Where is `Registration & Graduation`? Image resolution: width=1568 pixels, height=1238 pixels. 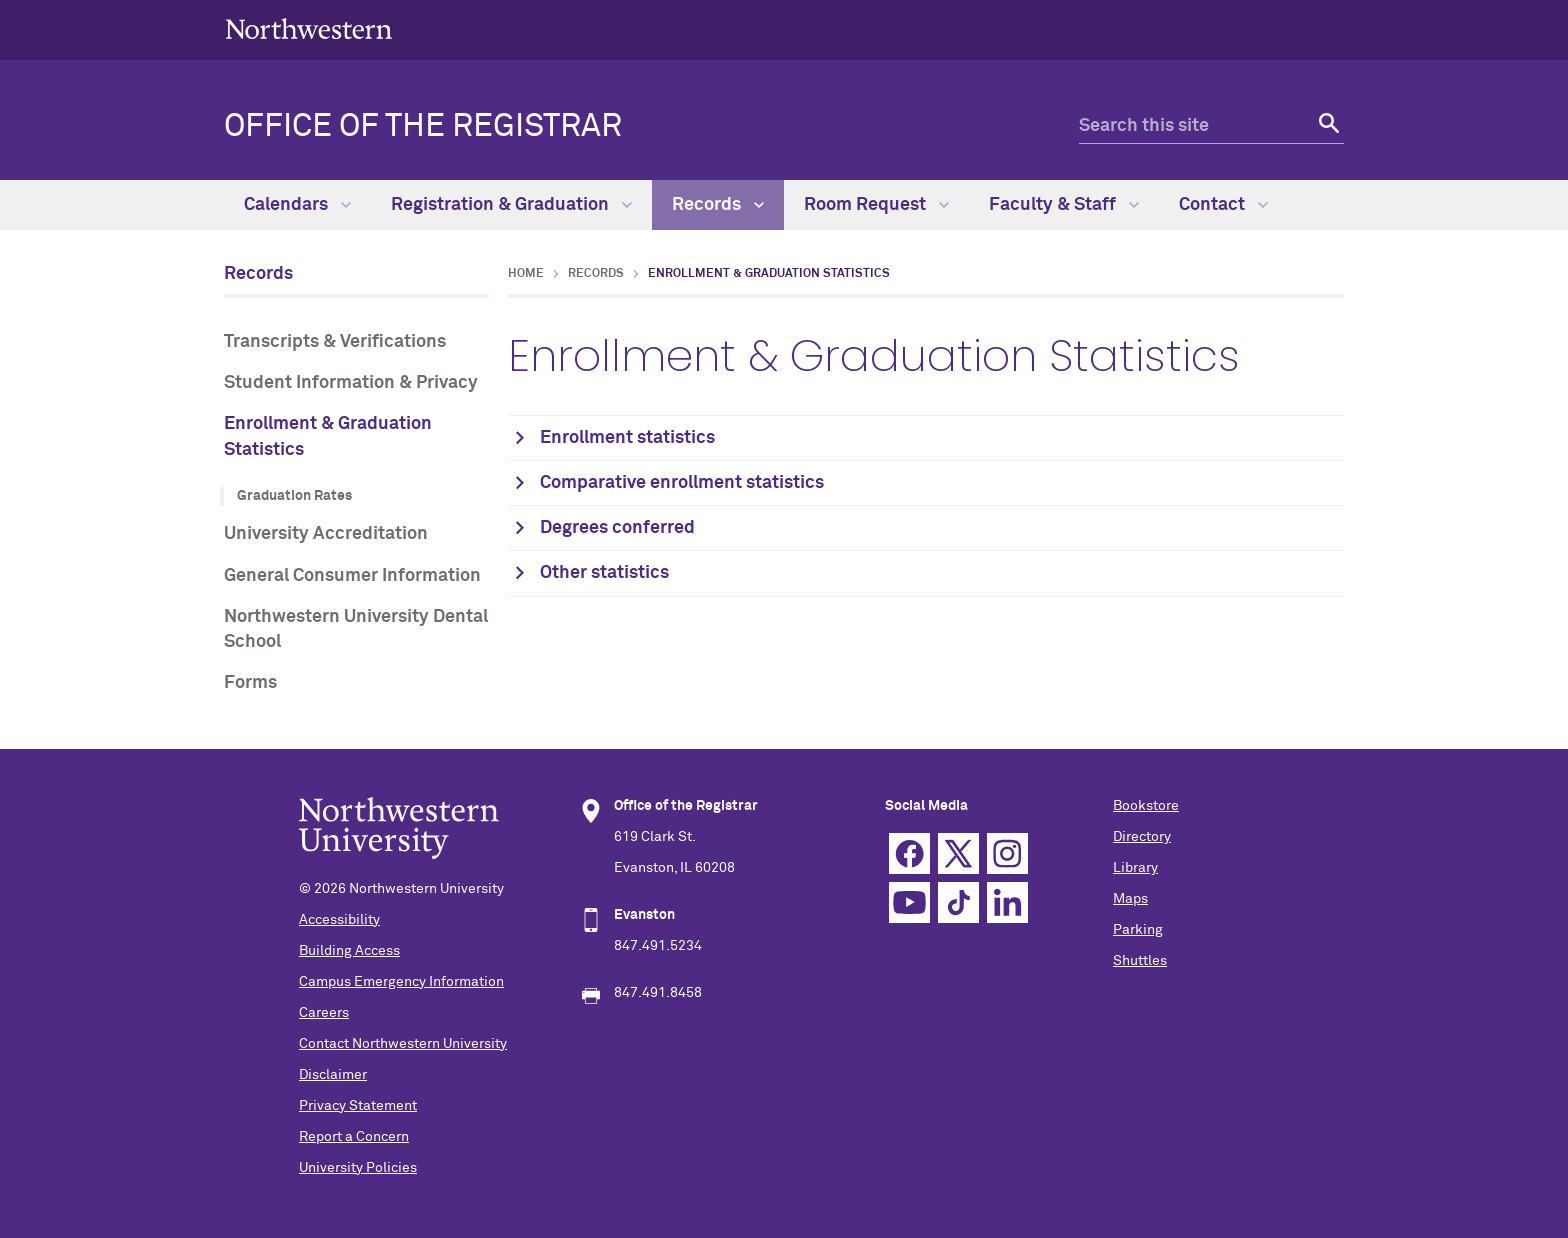
Registration & Graduation is located at coordinates (511, 205).